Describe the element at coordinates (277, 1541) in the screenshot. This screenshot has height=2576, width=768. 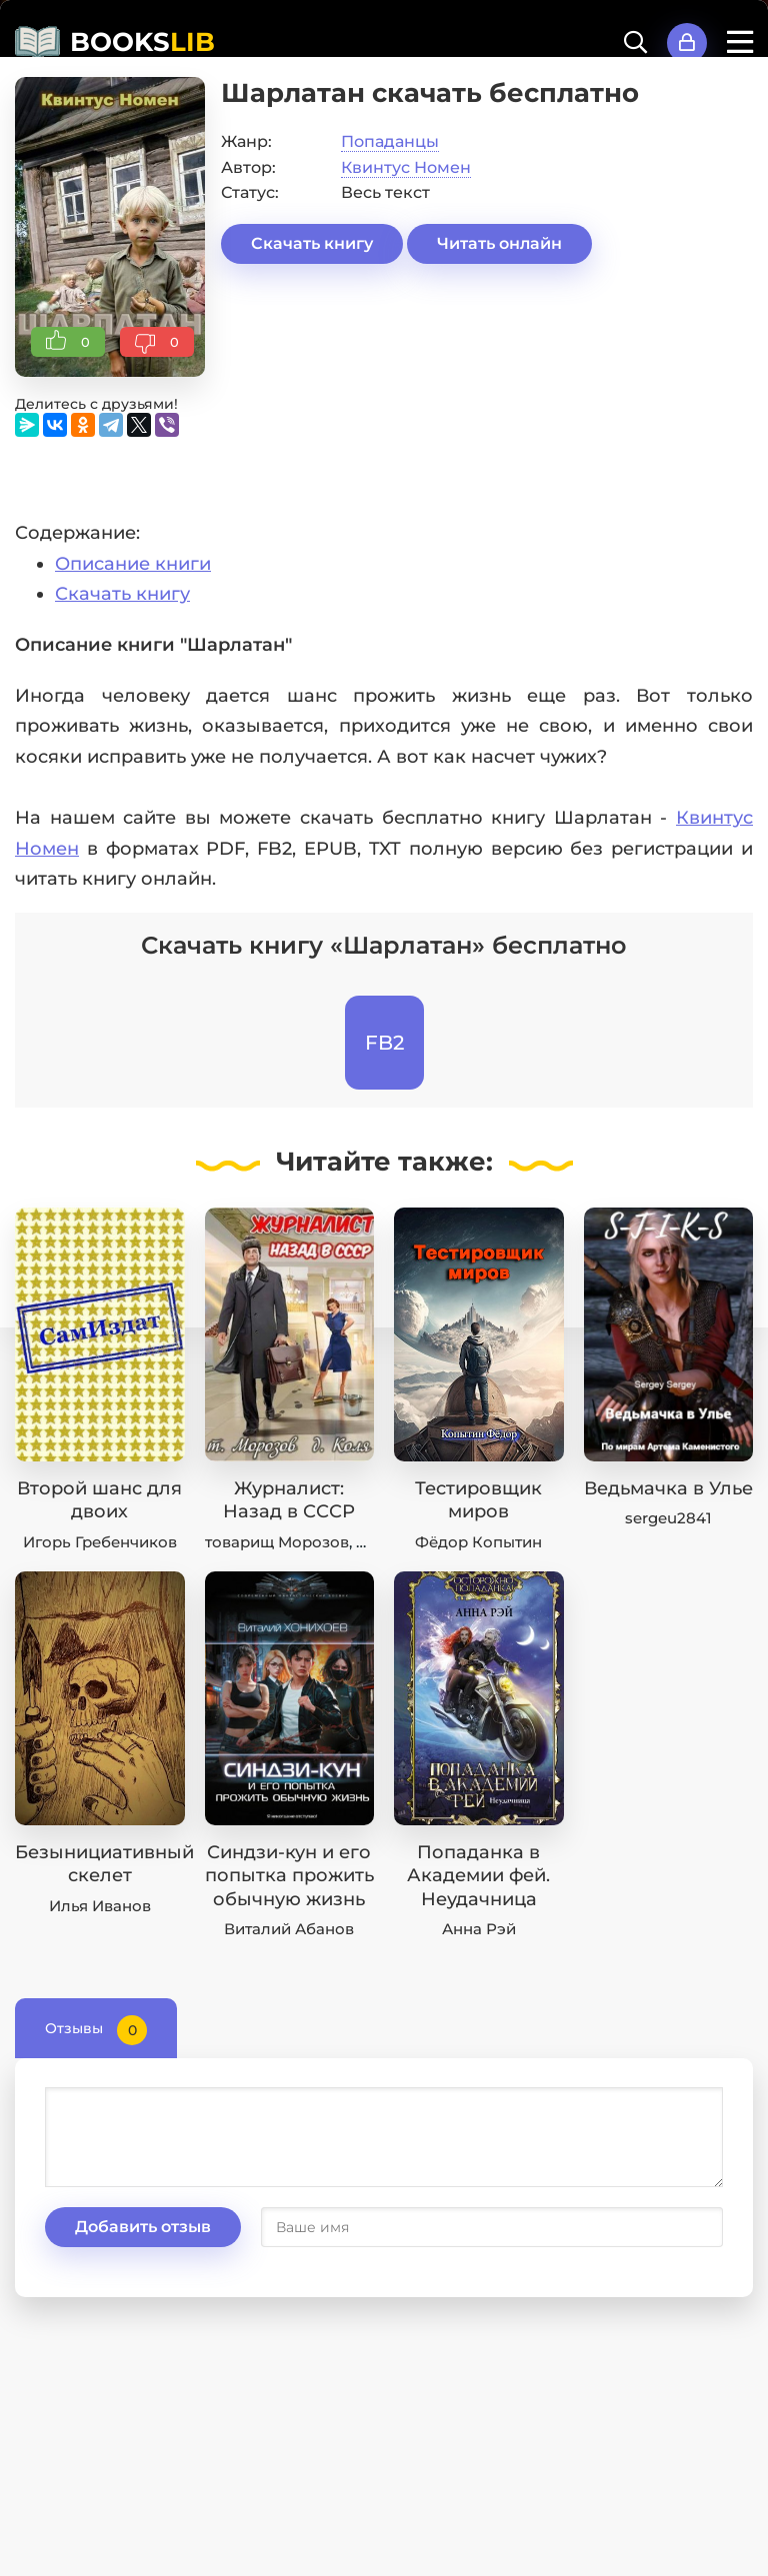
I see `товарищ Морозов` at that location.